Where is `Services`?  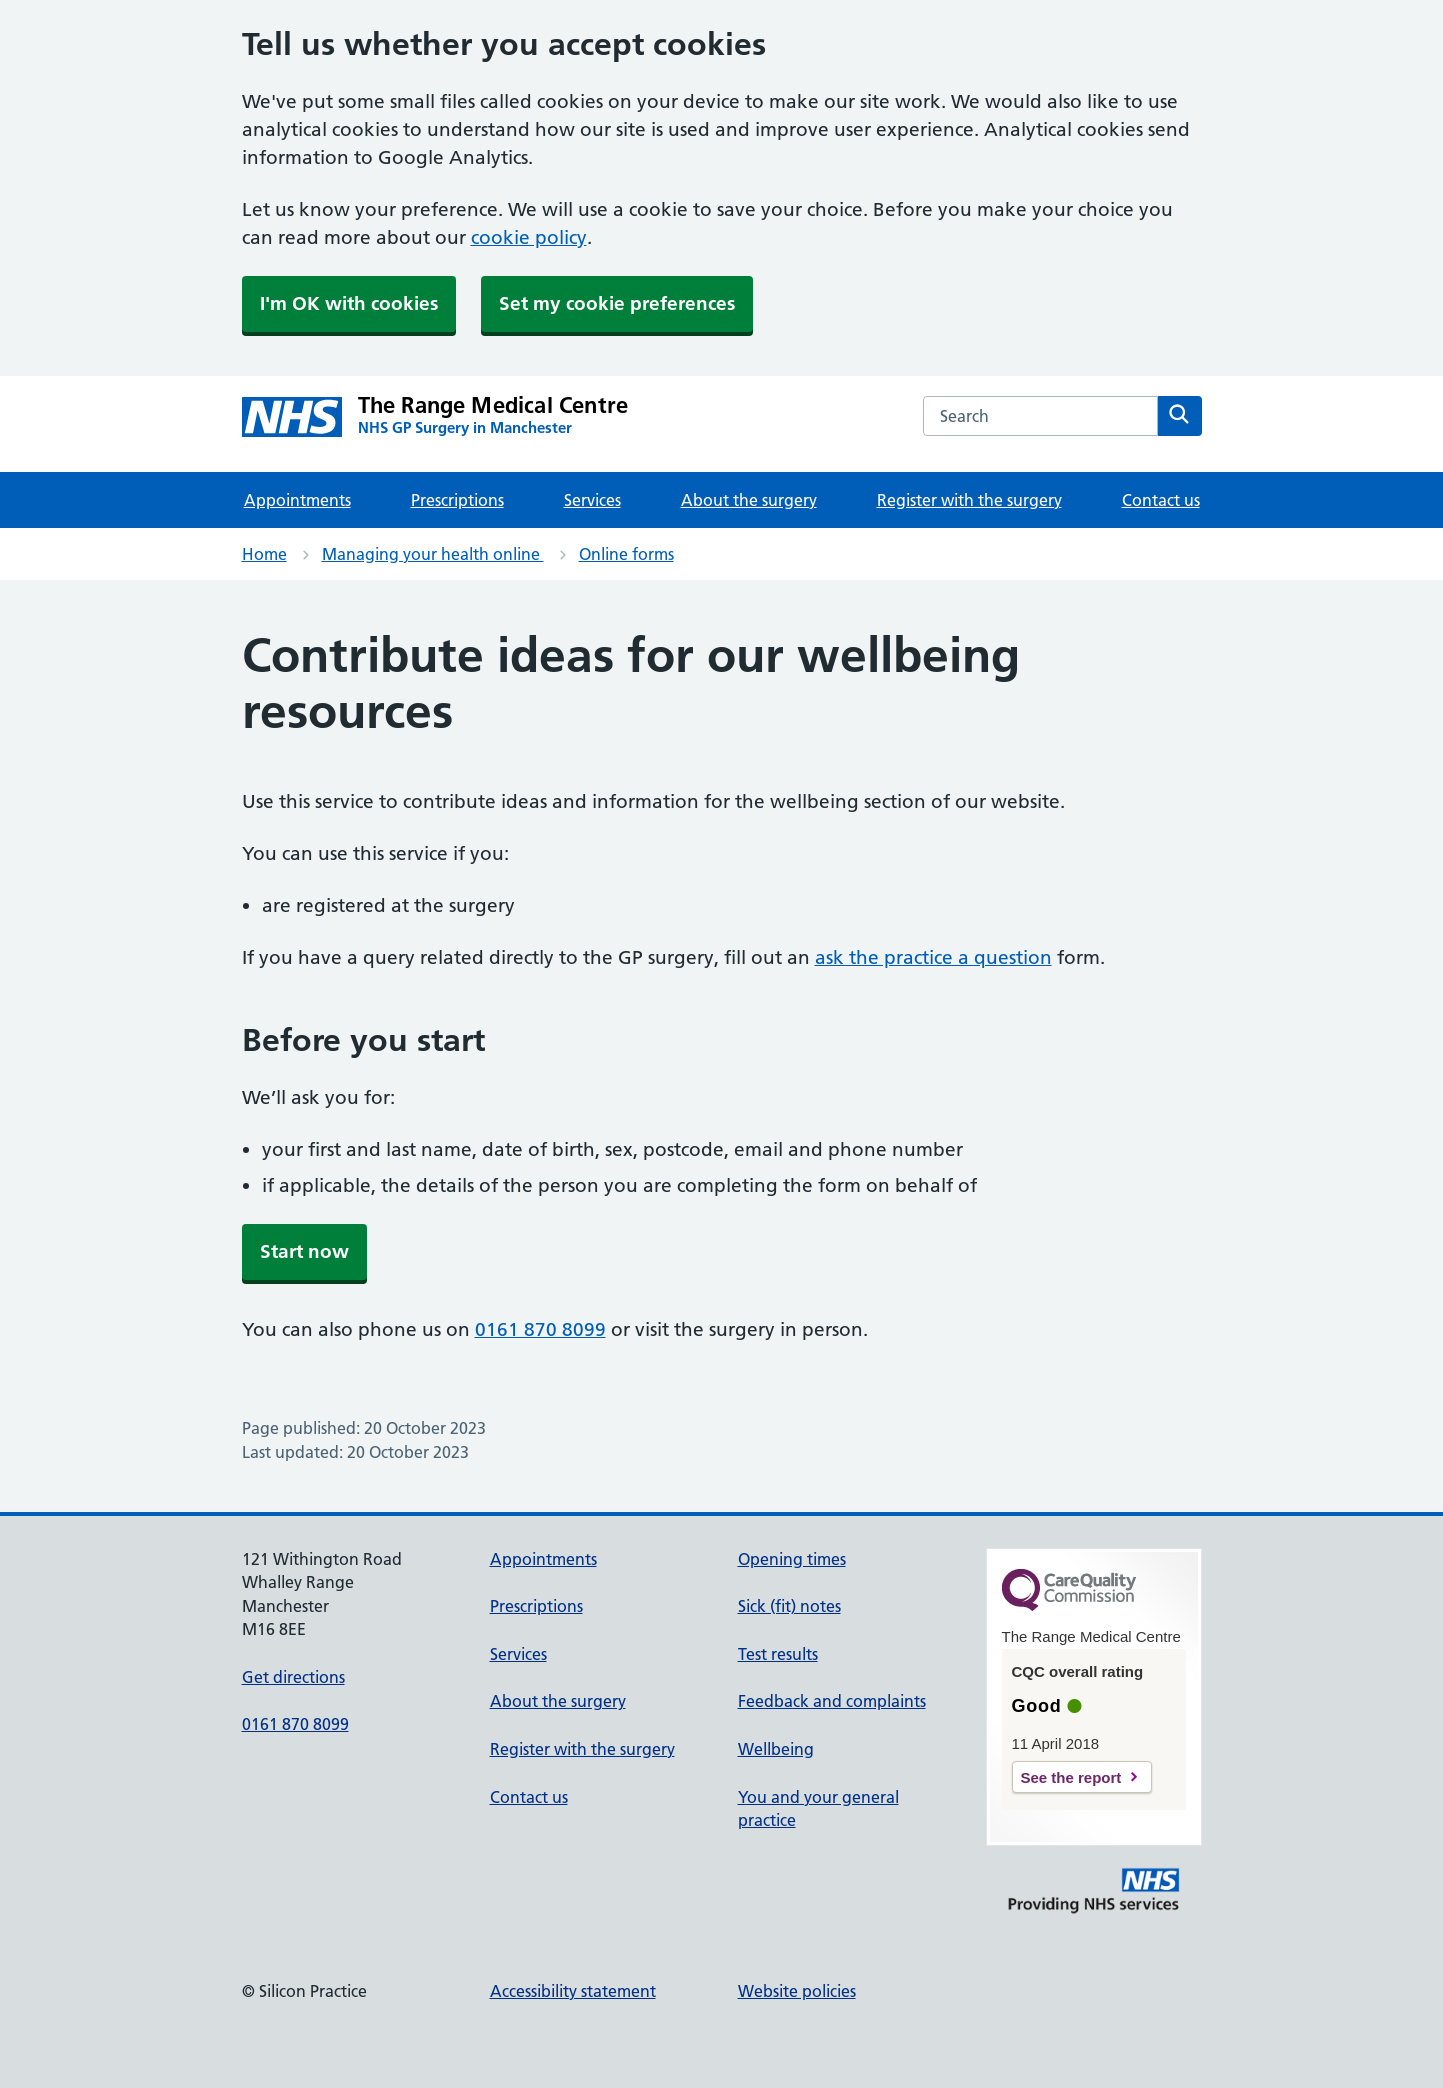 Services is located at coordinates (592, 500).